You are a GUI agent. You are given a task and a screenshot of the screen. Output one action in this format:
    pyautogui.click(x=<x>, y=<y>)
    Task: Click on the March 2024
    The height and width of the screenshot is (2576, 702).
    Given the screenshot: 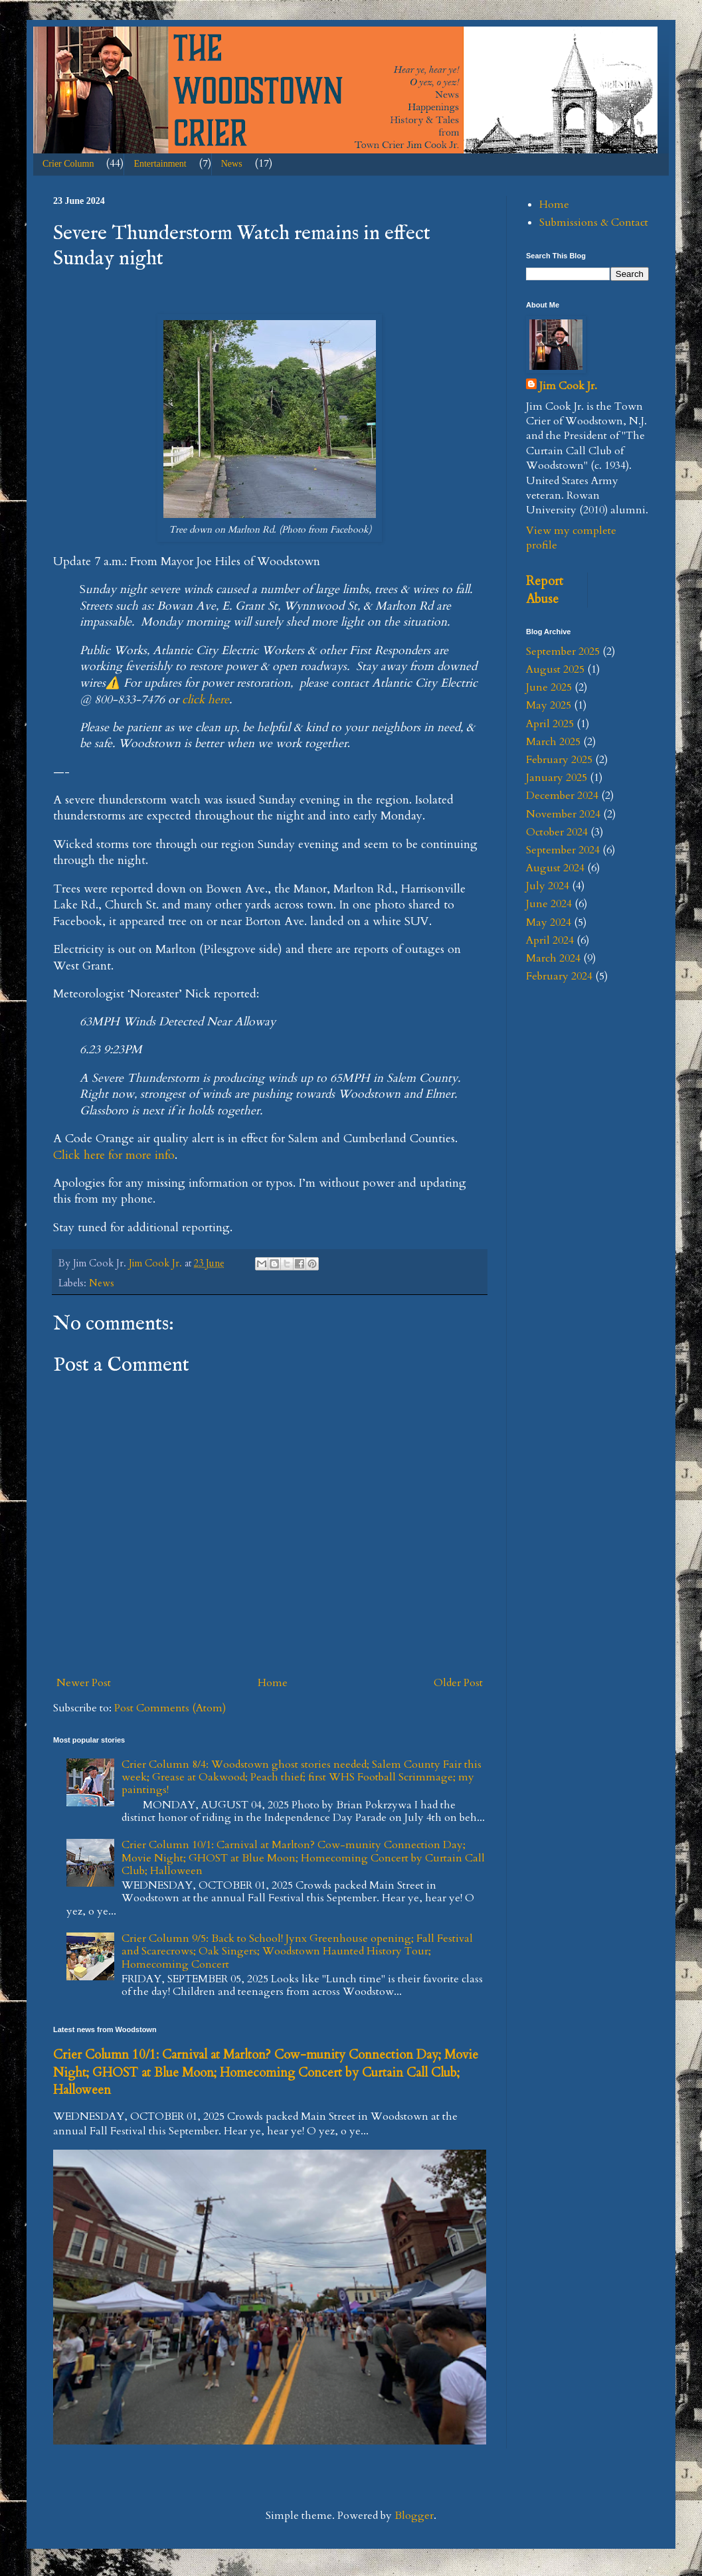 What is the action you would take?
    pyautogui.click(x=553, y=958)
    